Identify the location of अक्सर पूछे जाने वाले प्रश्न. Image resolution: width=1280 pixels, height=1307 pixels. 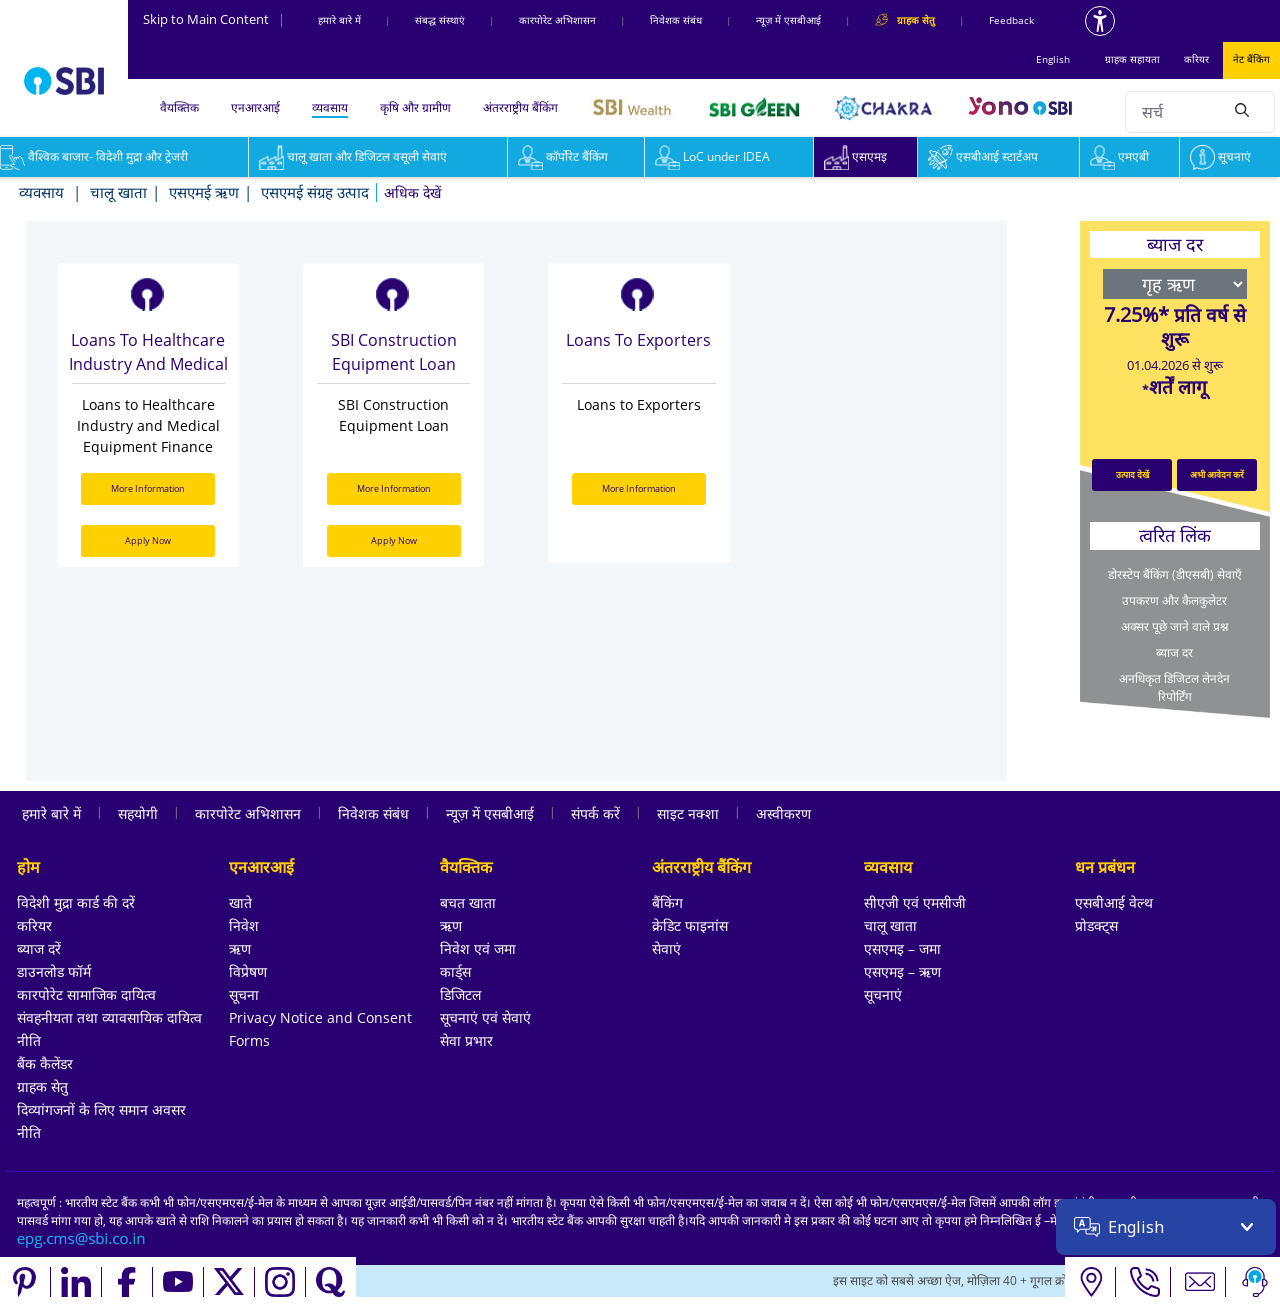
(1174, 626).